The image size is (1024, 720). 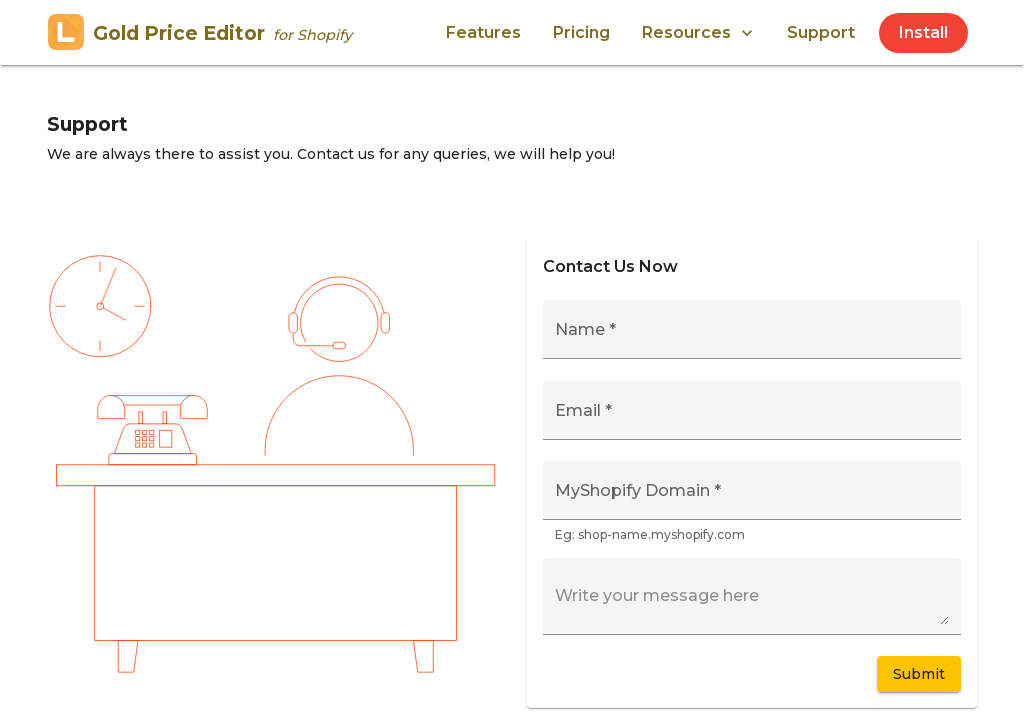 I want to click on Install, so click(x=923, y=32).